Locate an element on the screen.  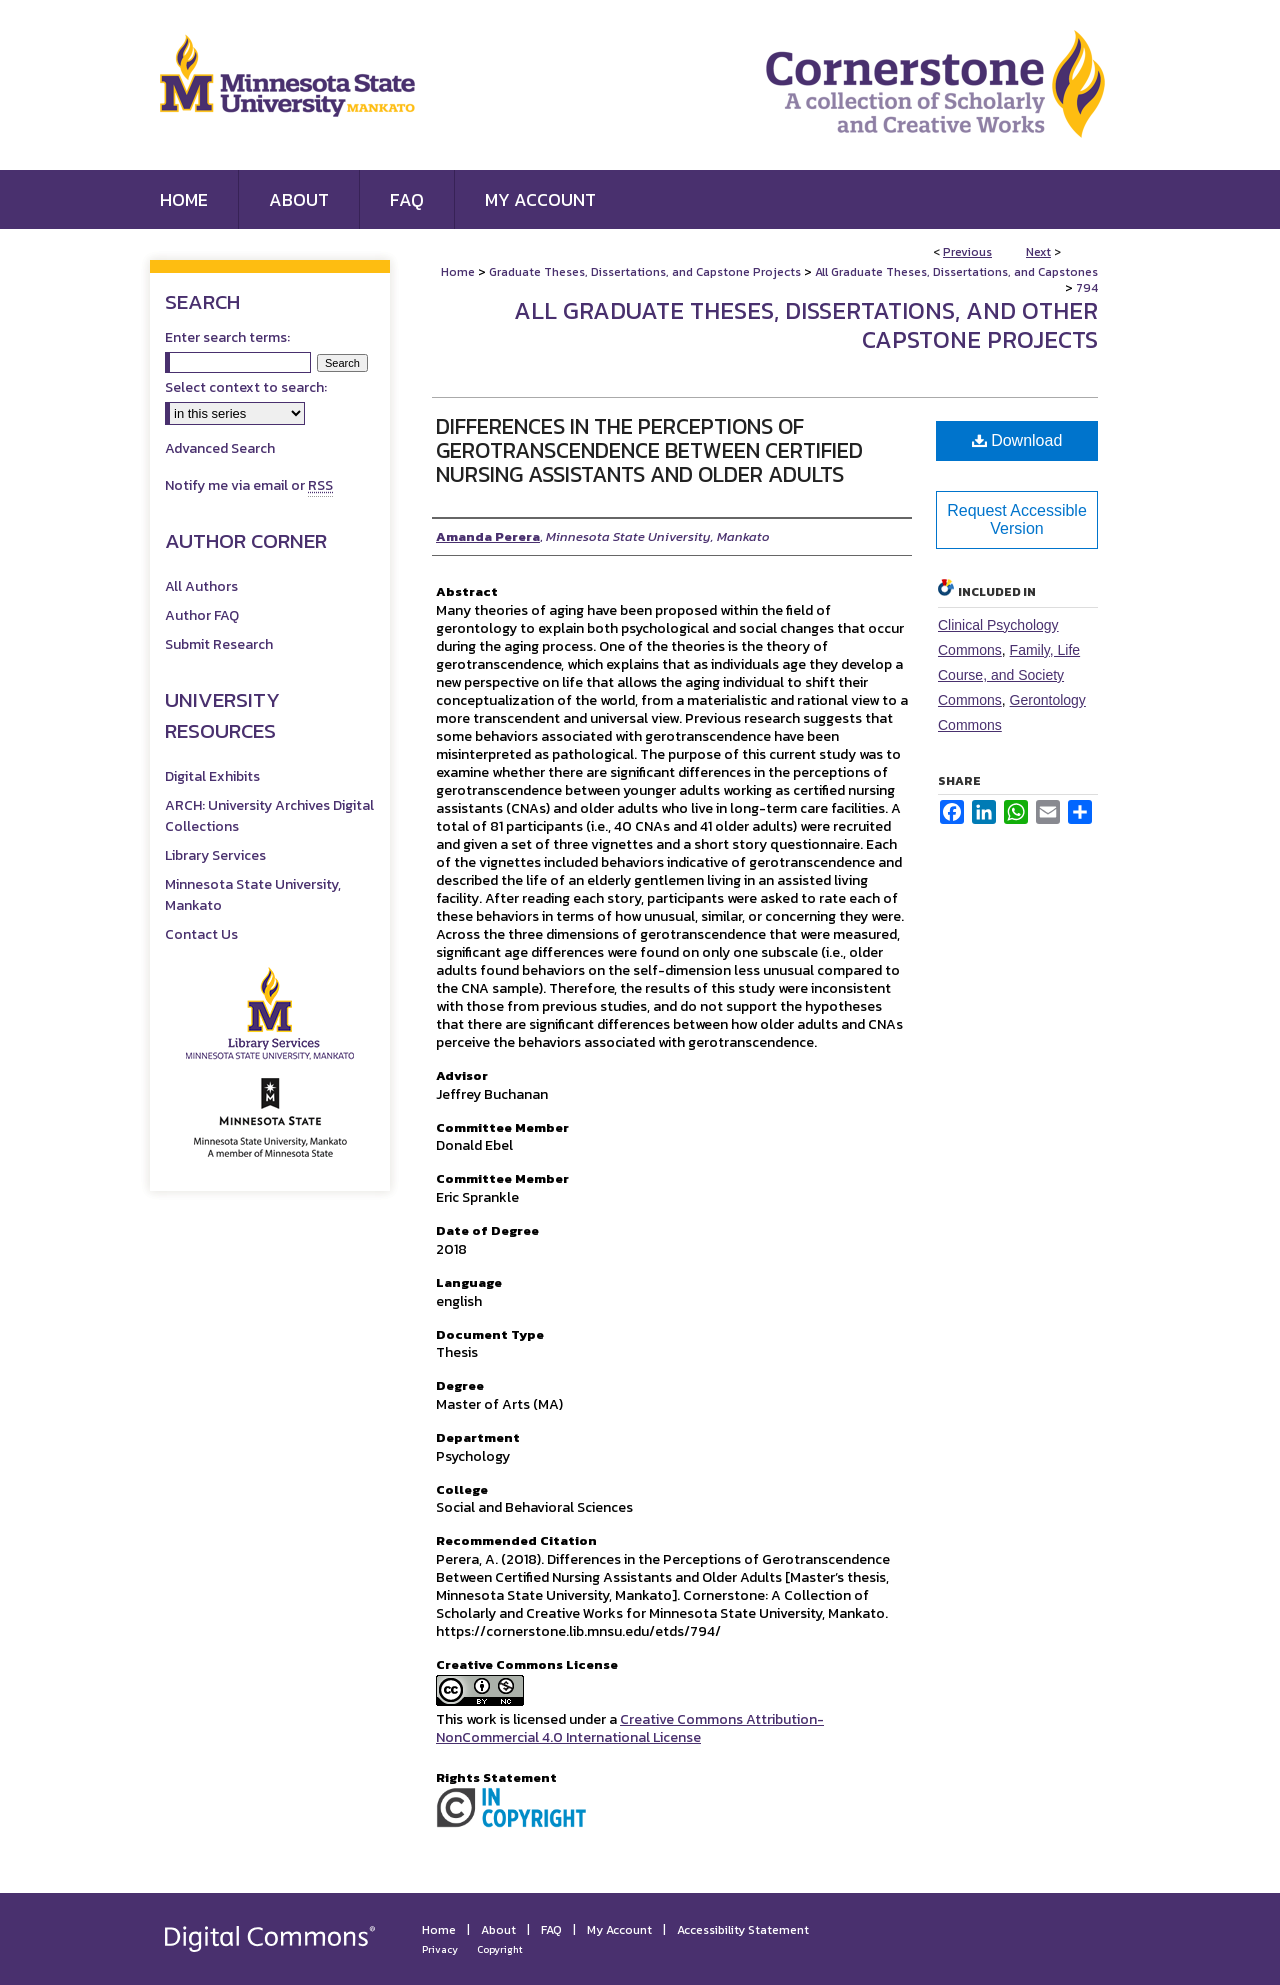
Author FAQ is located at coordinates (202, 615).